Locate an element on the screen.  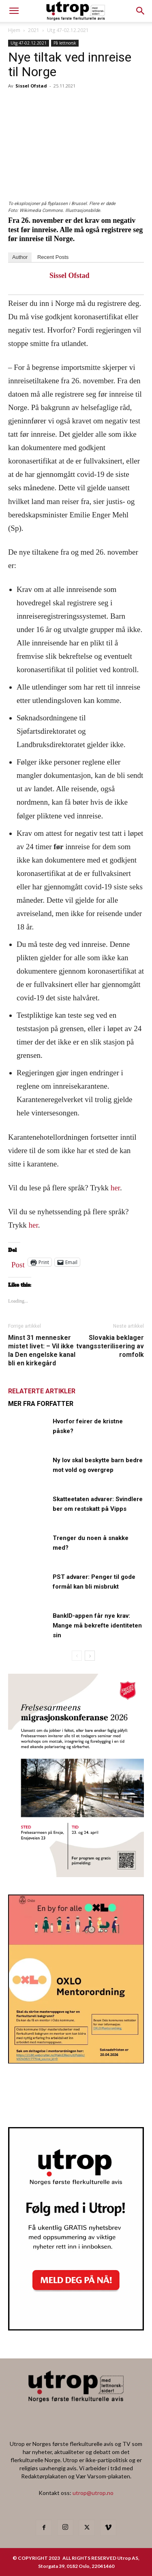
På lettnorsk is located at coordinates (65, 43).